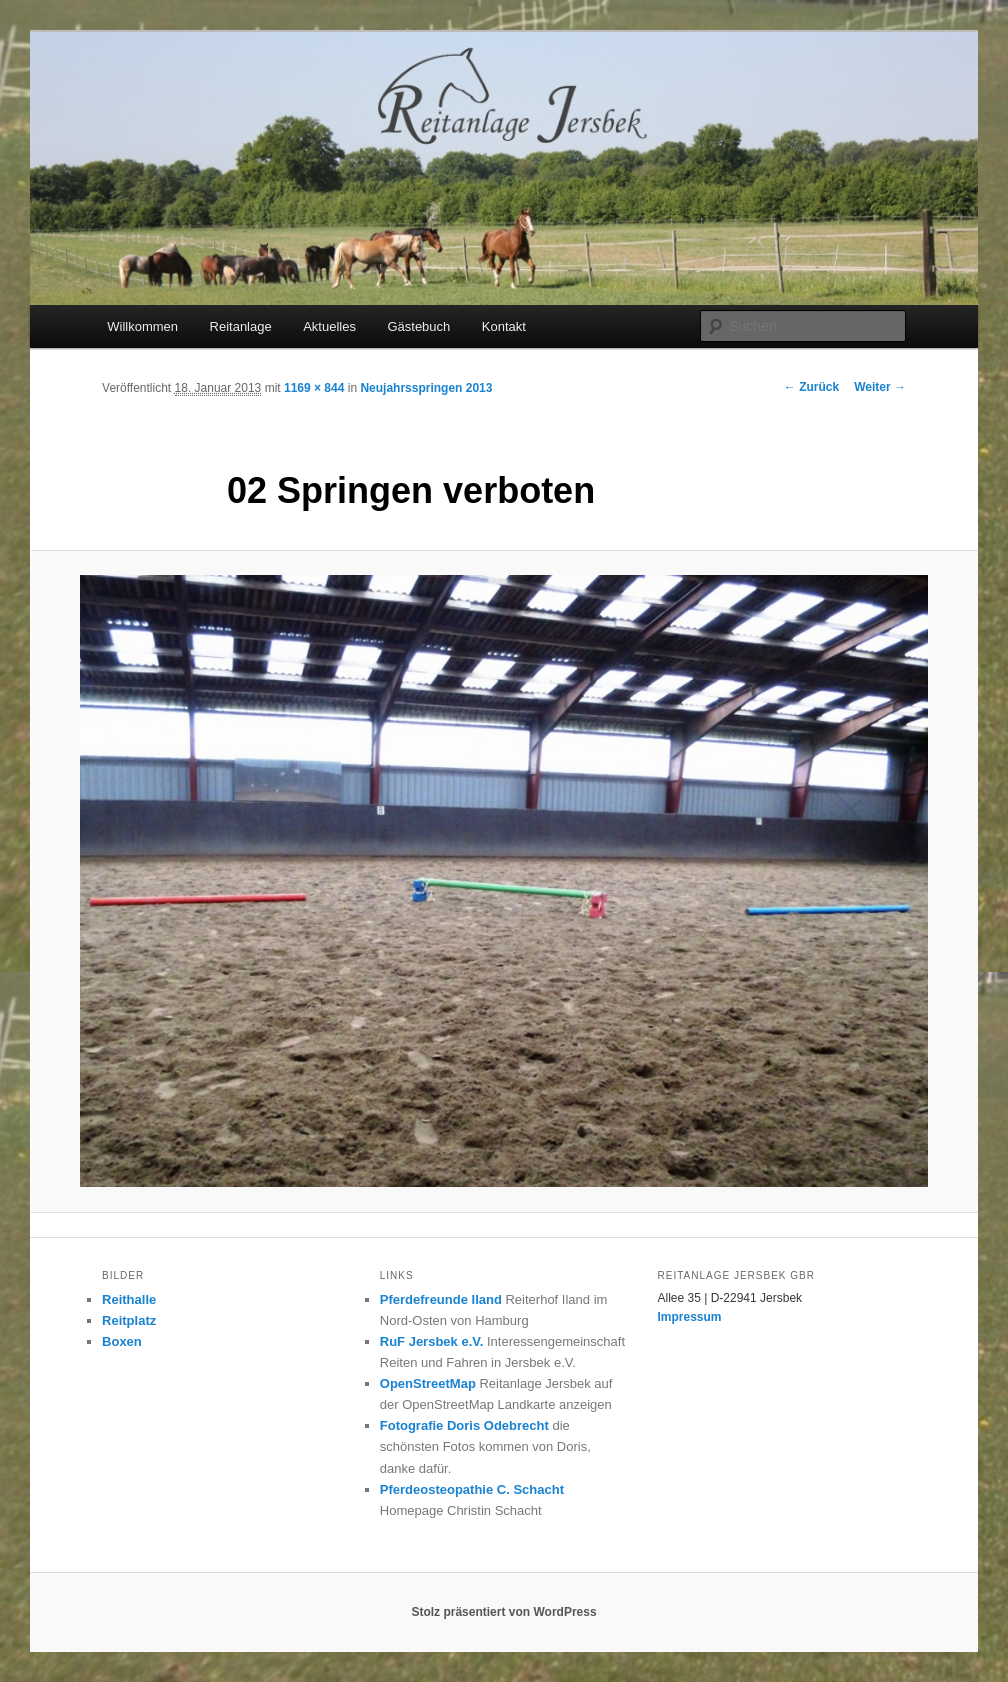 This screenshot has height=1682, width=1008. Describe the element at coordinates (428, 1383) in the screenshot. I see `OpenStreetMap` at that location.